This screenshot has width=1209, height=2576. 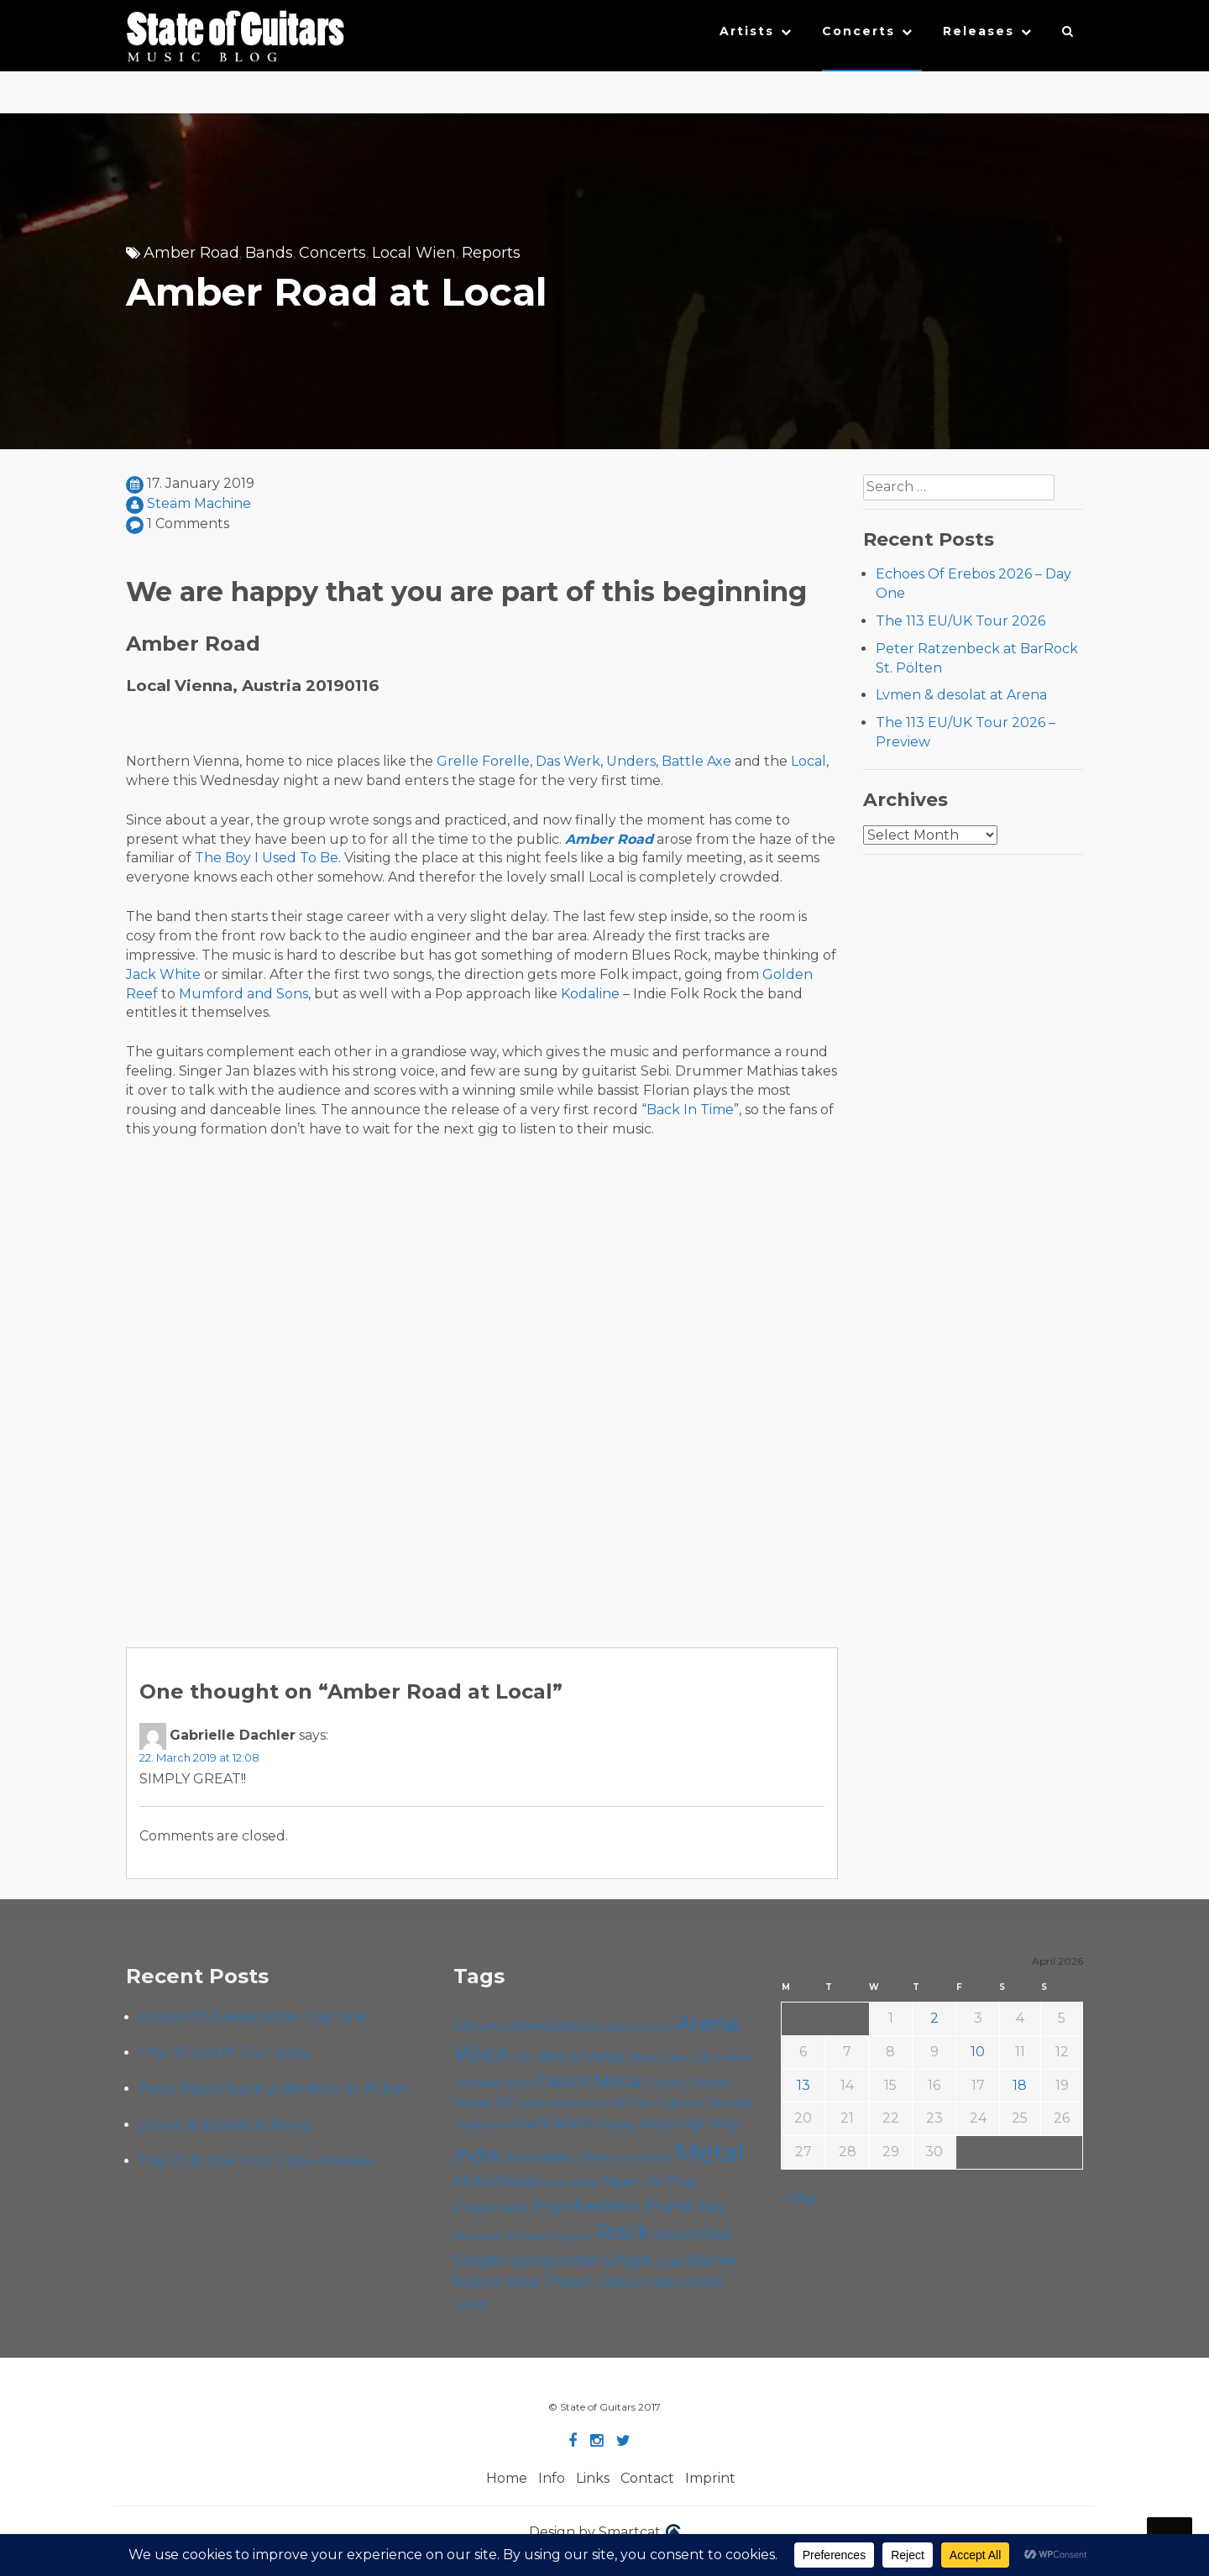 What do you see at coordinates (582, 2056) in the screenshot?
I see `Black Metal [Black Metal (86 items)]` at bounding box center [582, 2056].